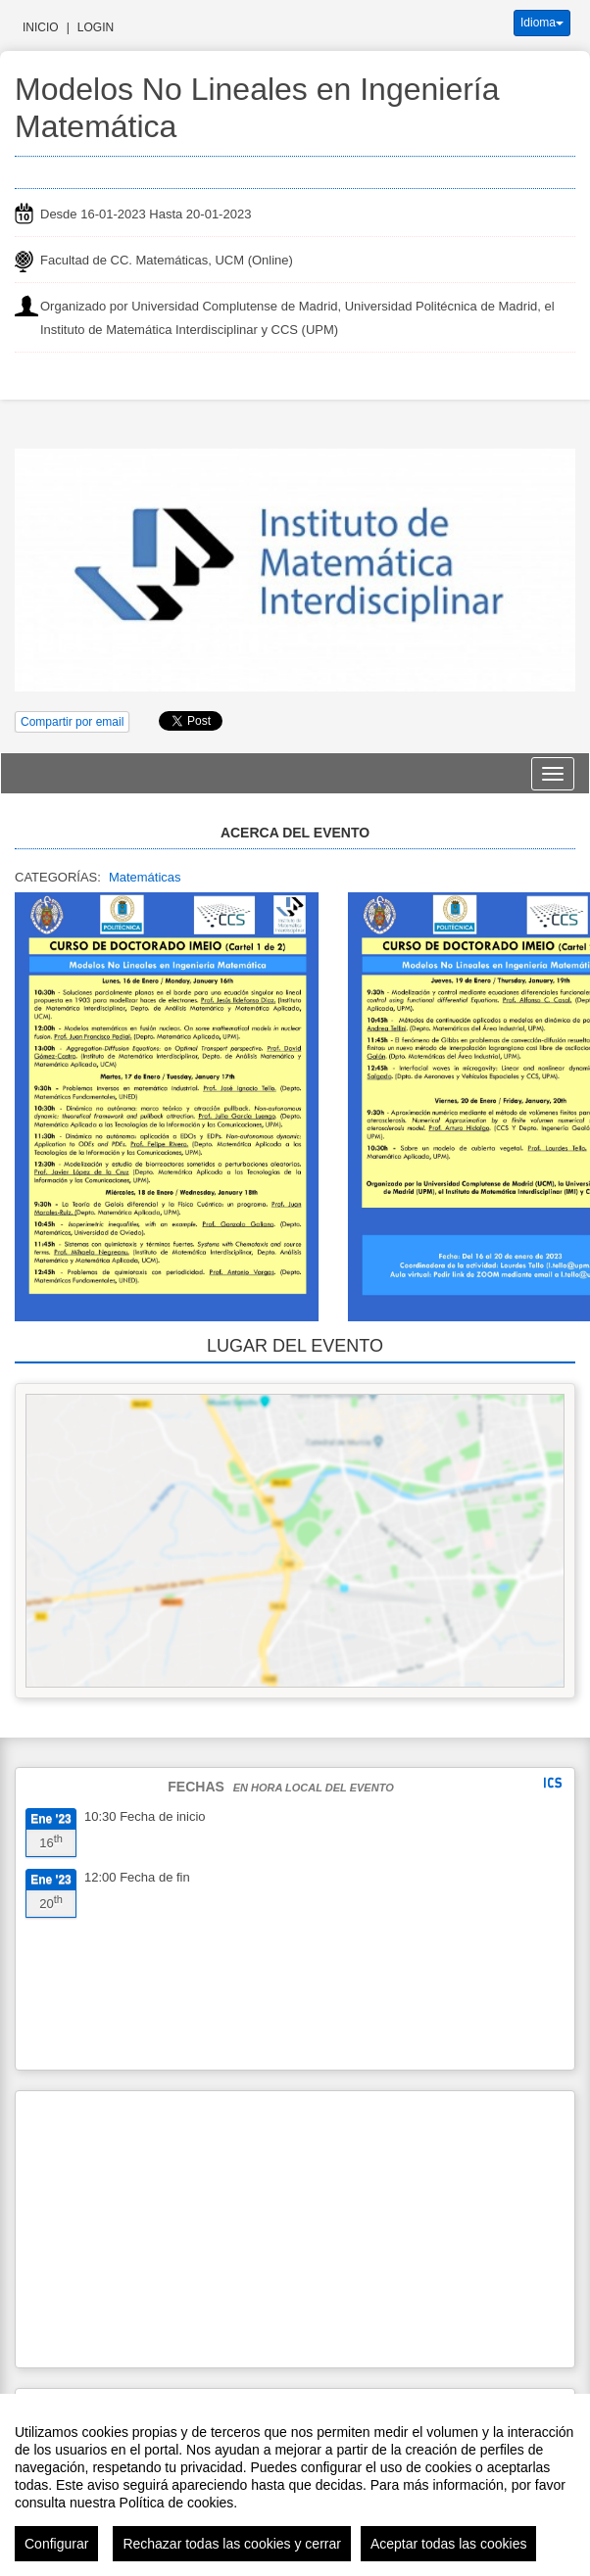 Image resolution: width=590 pixels, height=2576 pixels. What do you see at coordinates (448, 2544) in the screenshot?
I see `Aceptar todas las cookies` at bounding box center [448, 2544].